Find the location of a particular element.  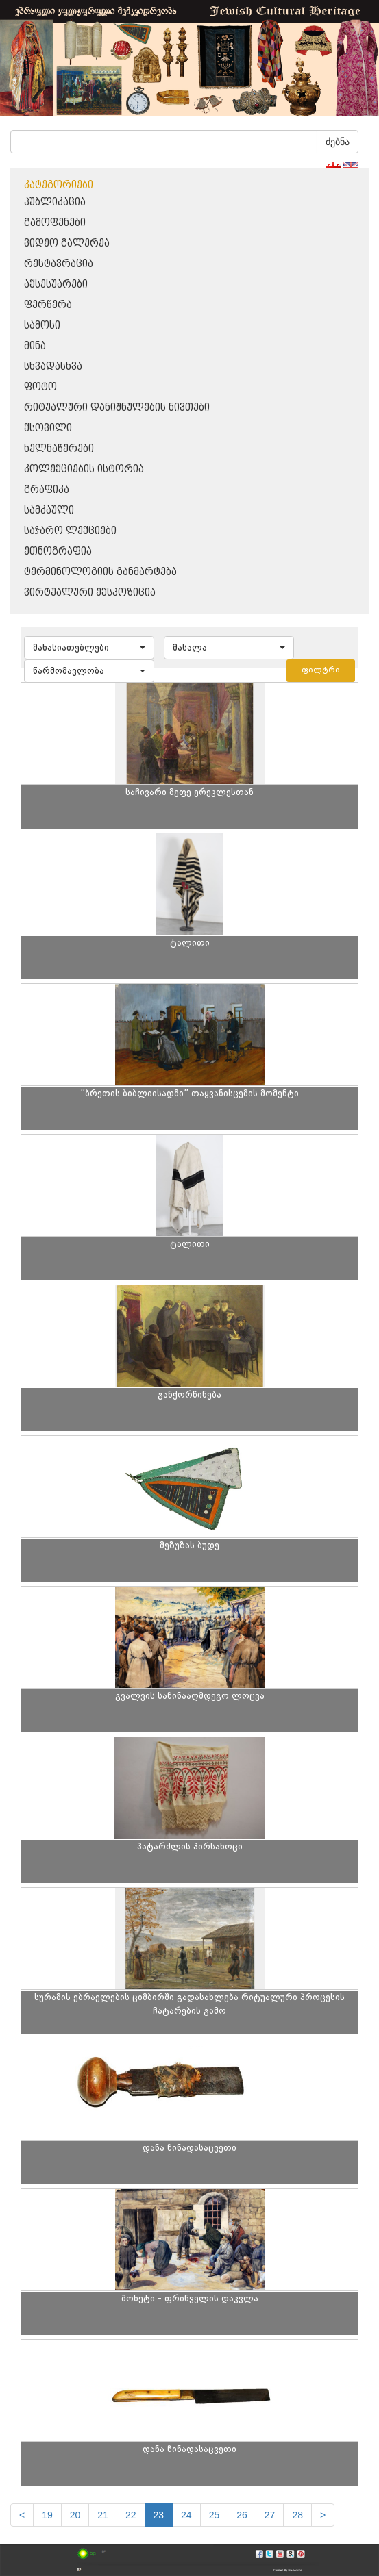

მინა is located at coordinates (35, 346).